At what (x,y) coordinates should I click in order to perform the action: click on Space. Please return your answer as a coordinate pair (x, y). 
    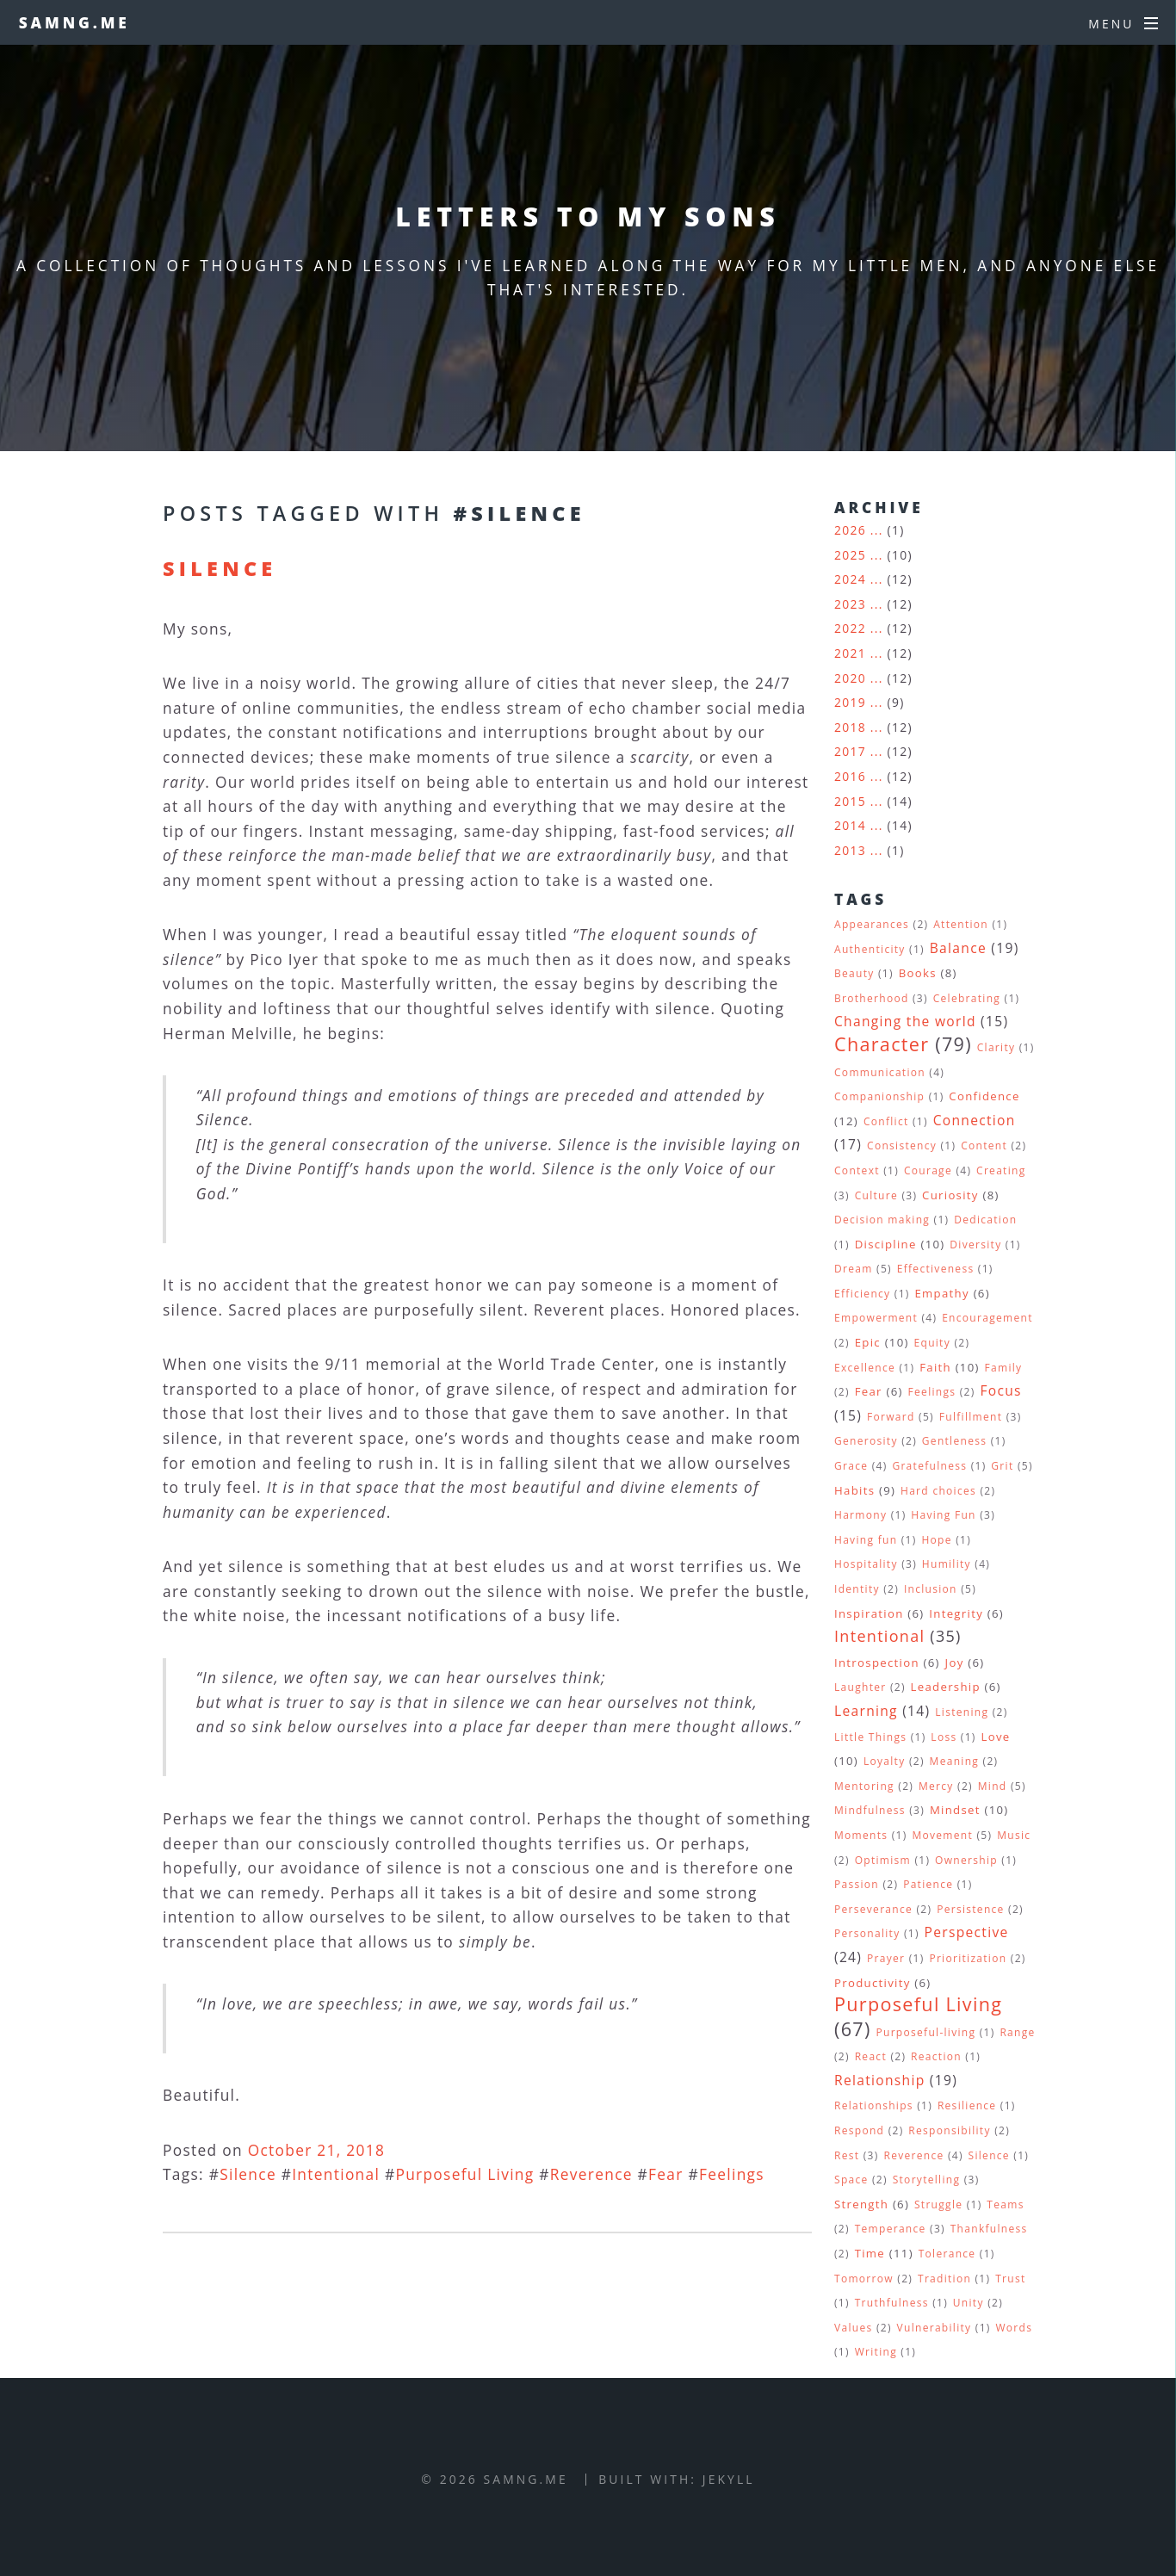
    Looking at the image, I should click on (851, 2179).